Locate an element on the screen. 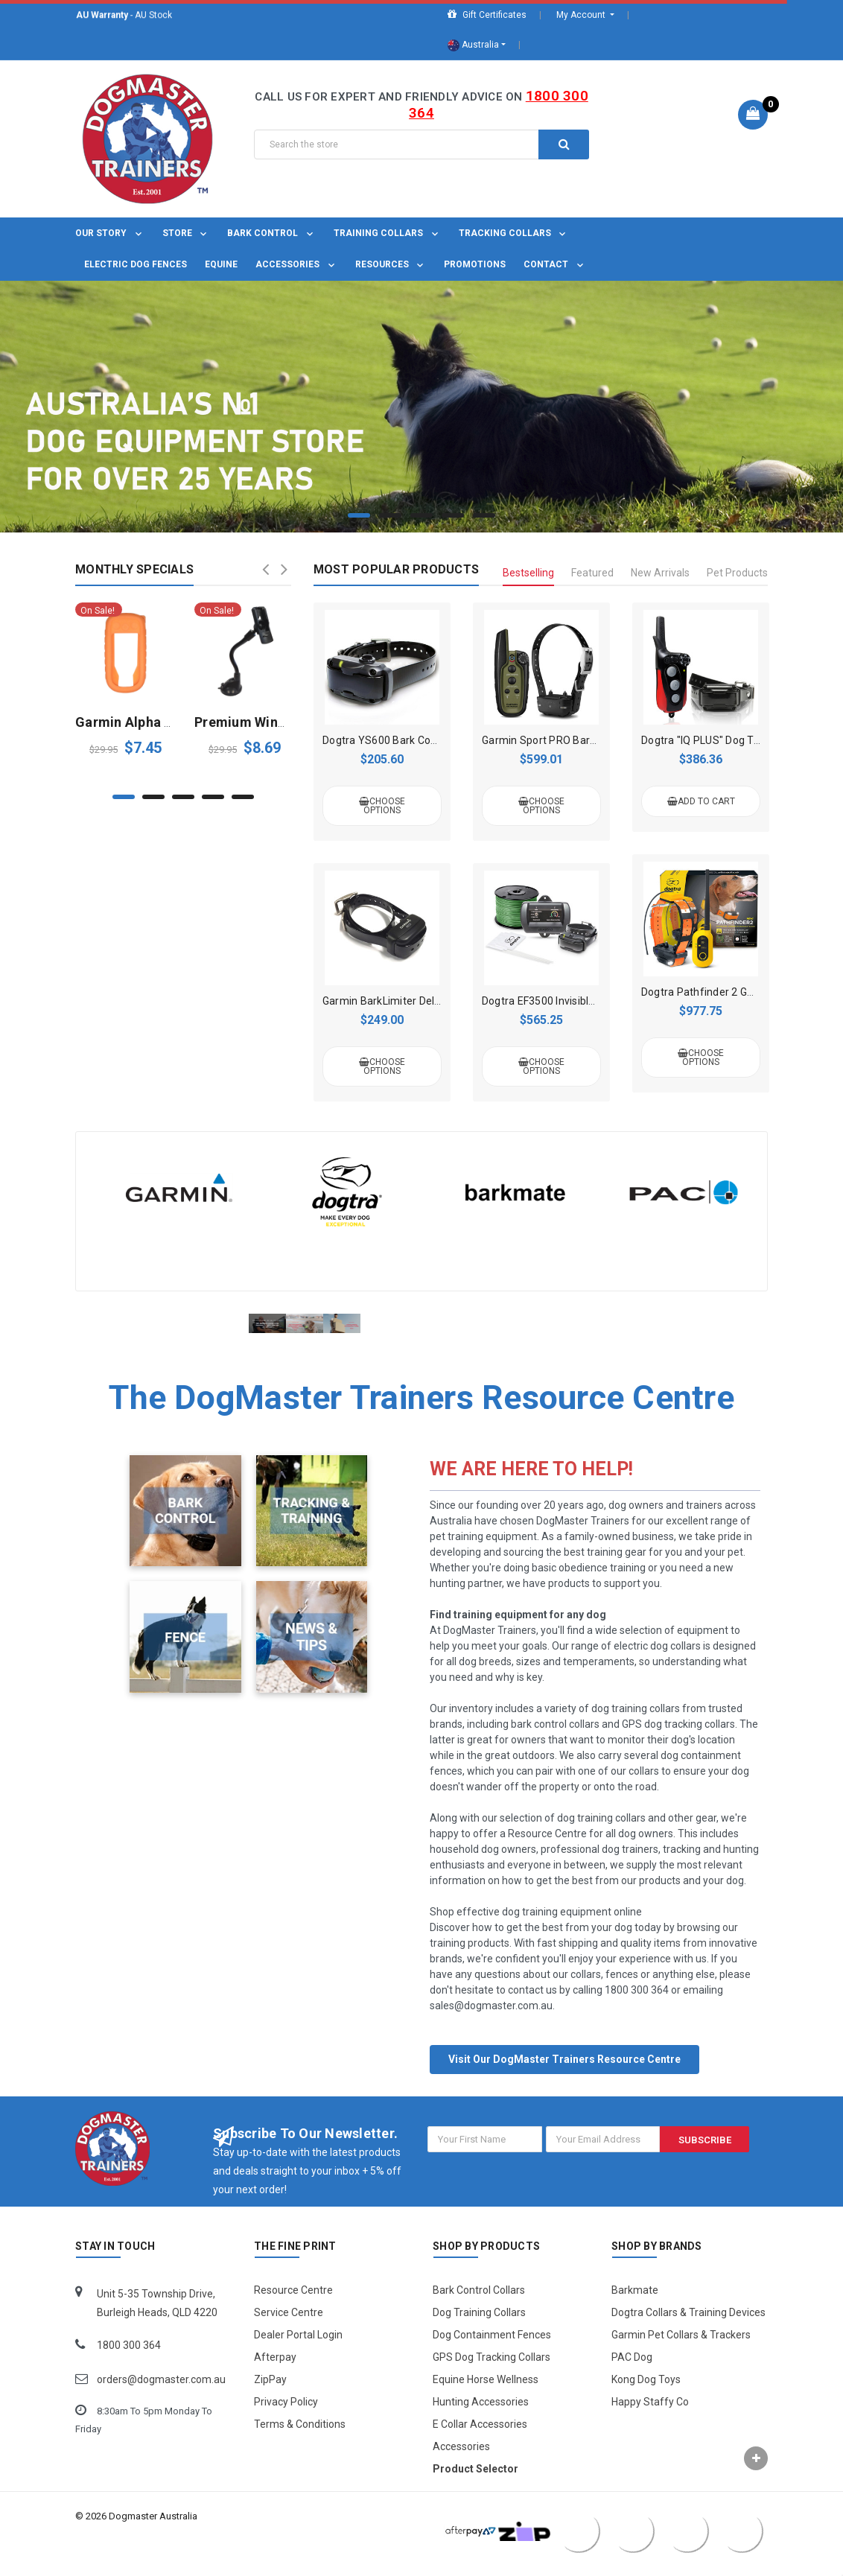  Pet Products [tab] is located at coordinates (737, 573).